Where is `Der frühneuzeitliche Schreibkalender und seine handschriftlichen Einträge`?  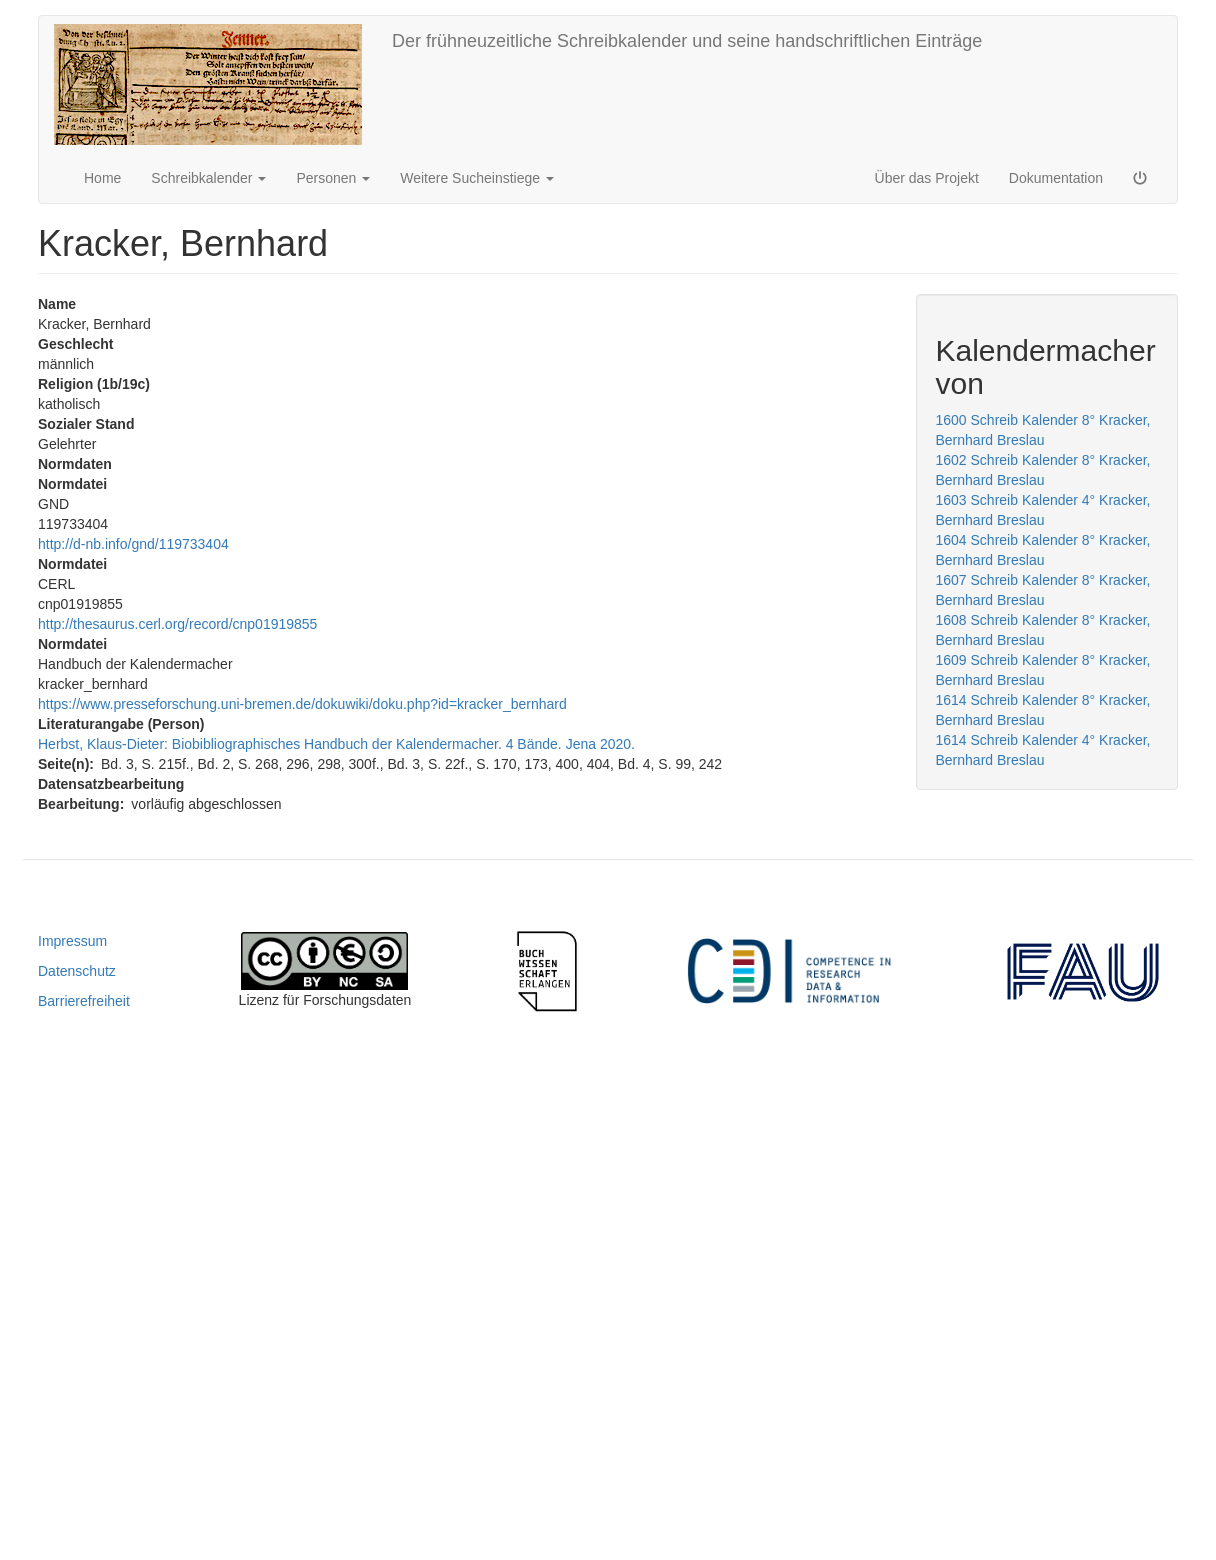 Der frühneuzeitliche Schreibkalender und seine handschriftlichen Einträge is located at coordinates (687, 41).